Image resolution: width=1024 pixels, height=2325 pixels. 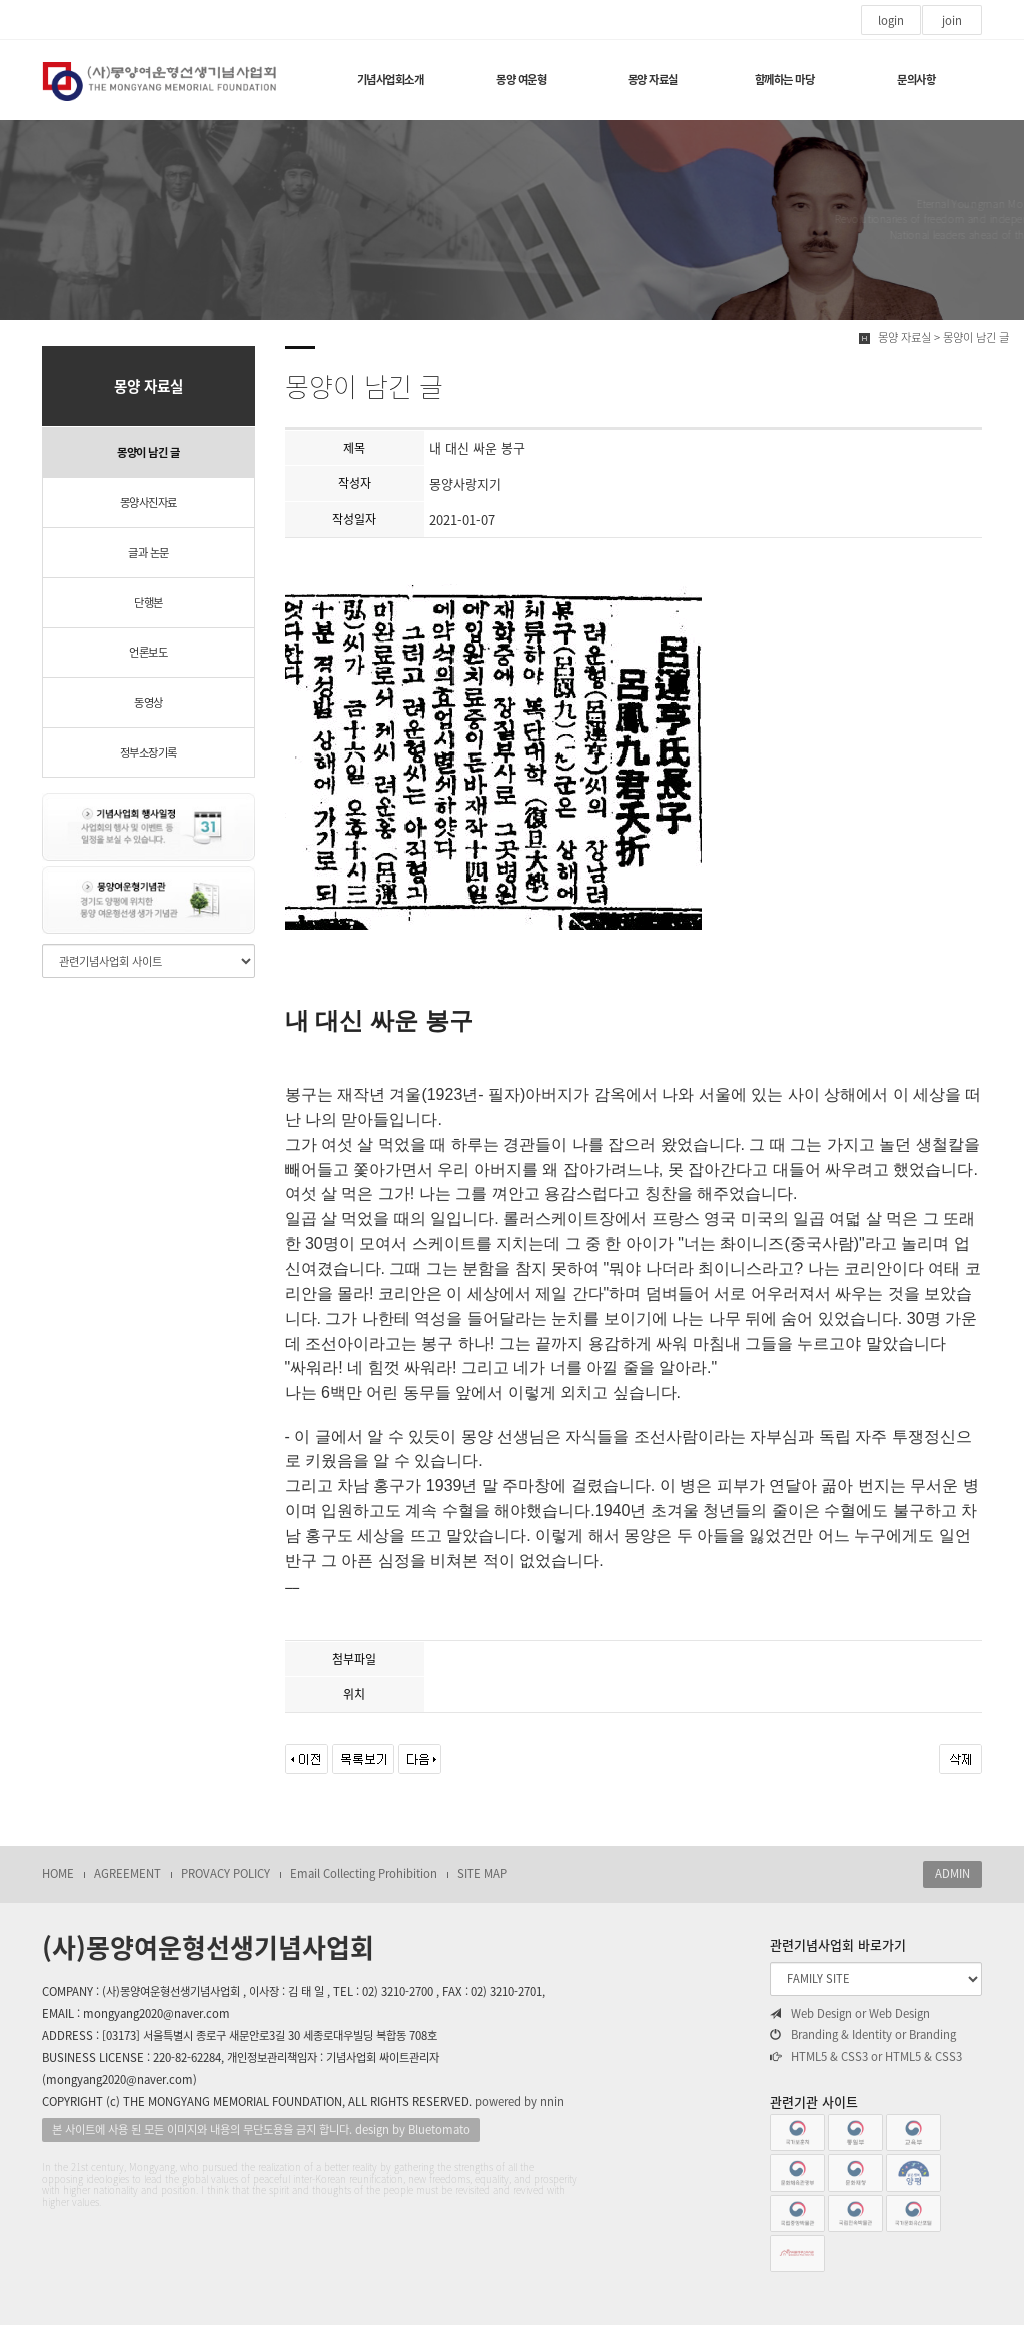 What do you see at coordinates (390, 79) in the screenshot?
I see `기념사업회소개` at bounding box center [390, 79].